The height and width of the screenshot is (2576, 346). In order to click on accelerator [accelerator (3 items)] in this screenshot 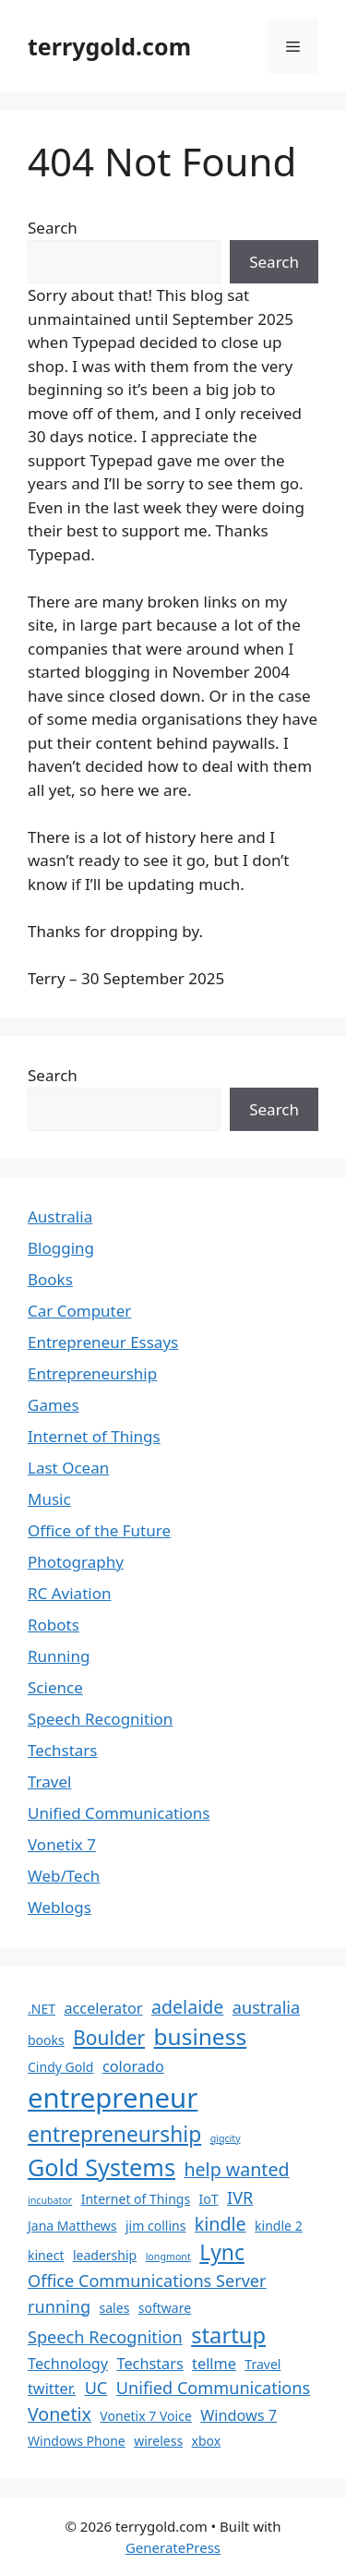, I will do `click(103, 2008)`.